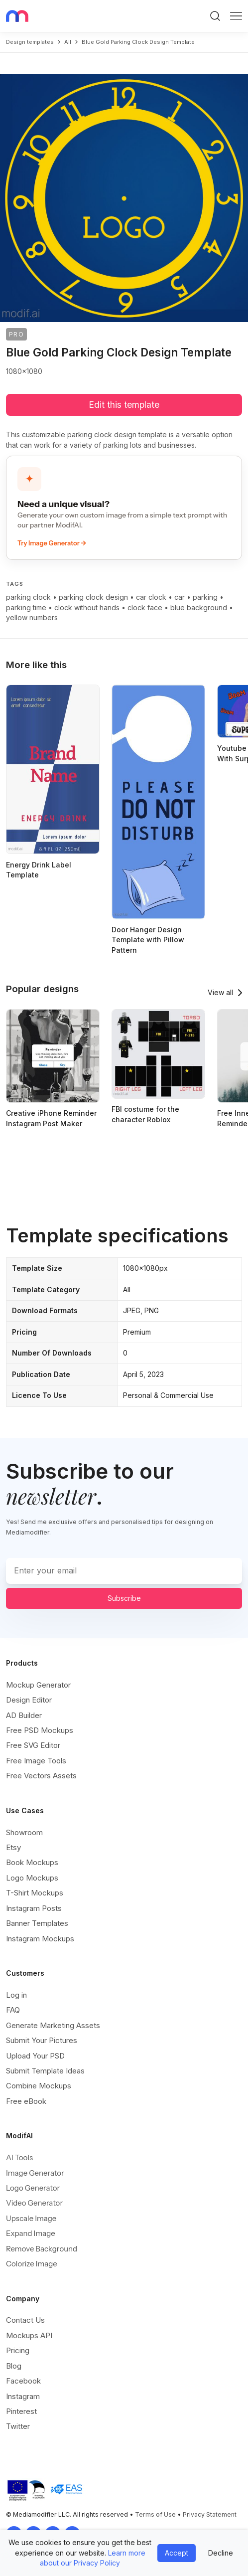  Describe the element at coordinates (41, 1775) in the screenshot. I see `Free Vectors Assets` at that location.